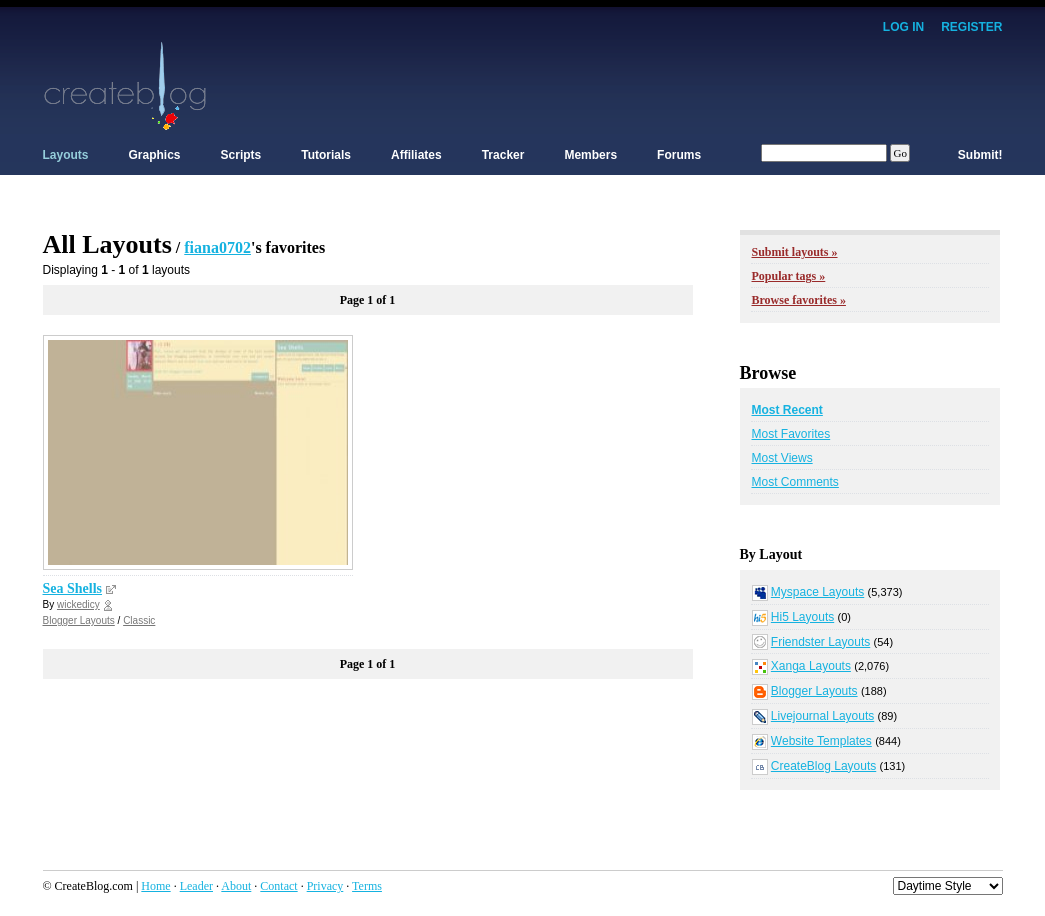 The height and width of the screenshot is (916, 1045). What do you see at coordinates (820, 642) in the screenshot?
I see `Friendster Layouts` at bounding box center [820, 642].